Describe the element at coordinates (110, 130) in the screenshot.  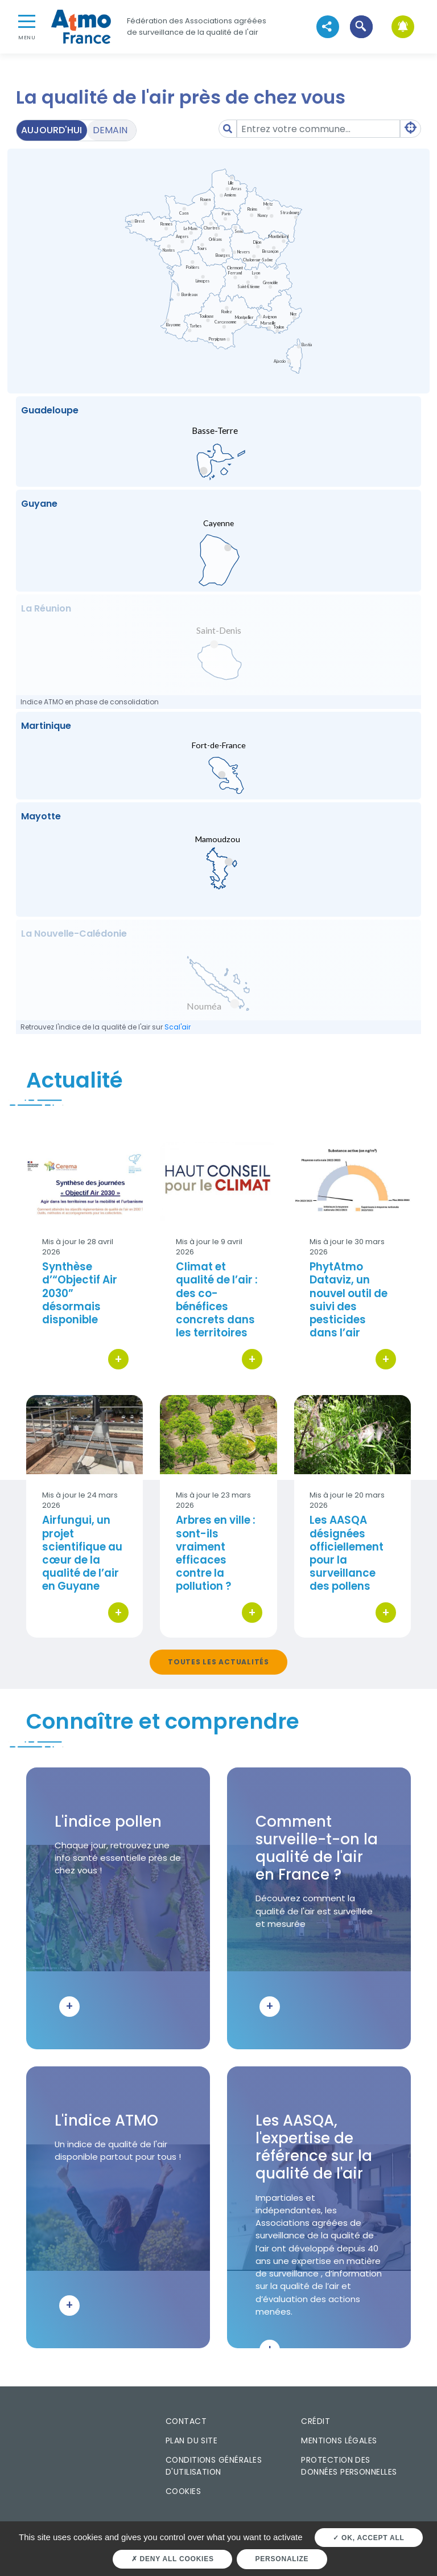
I see `Demain` at that location.